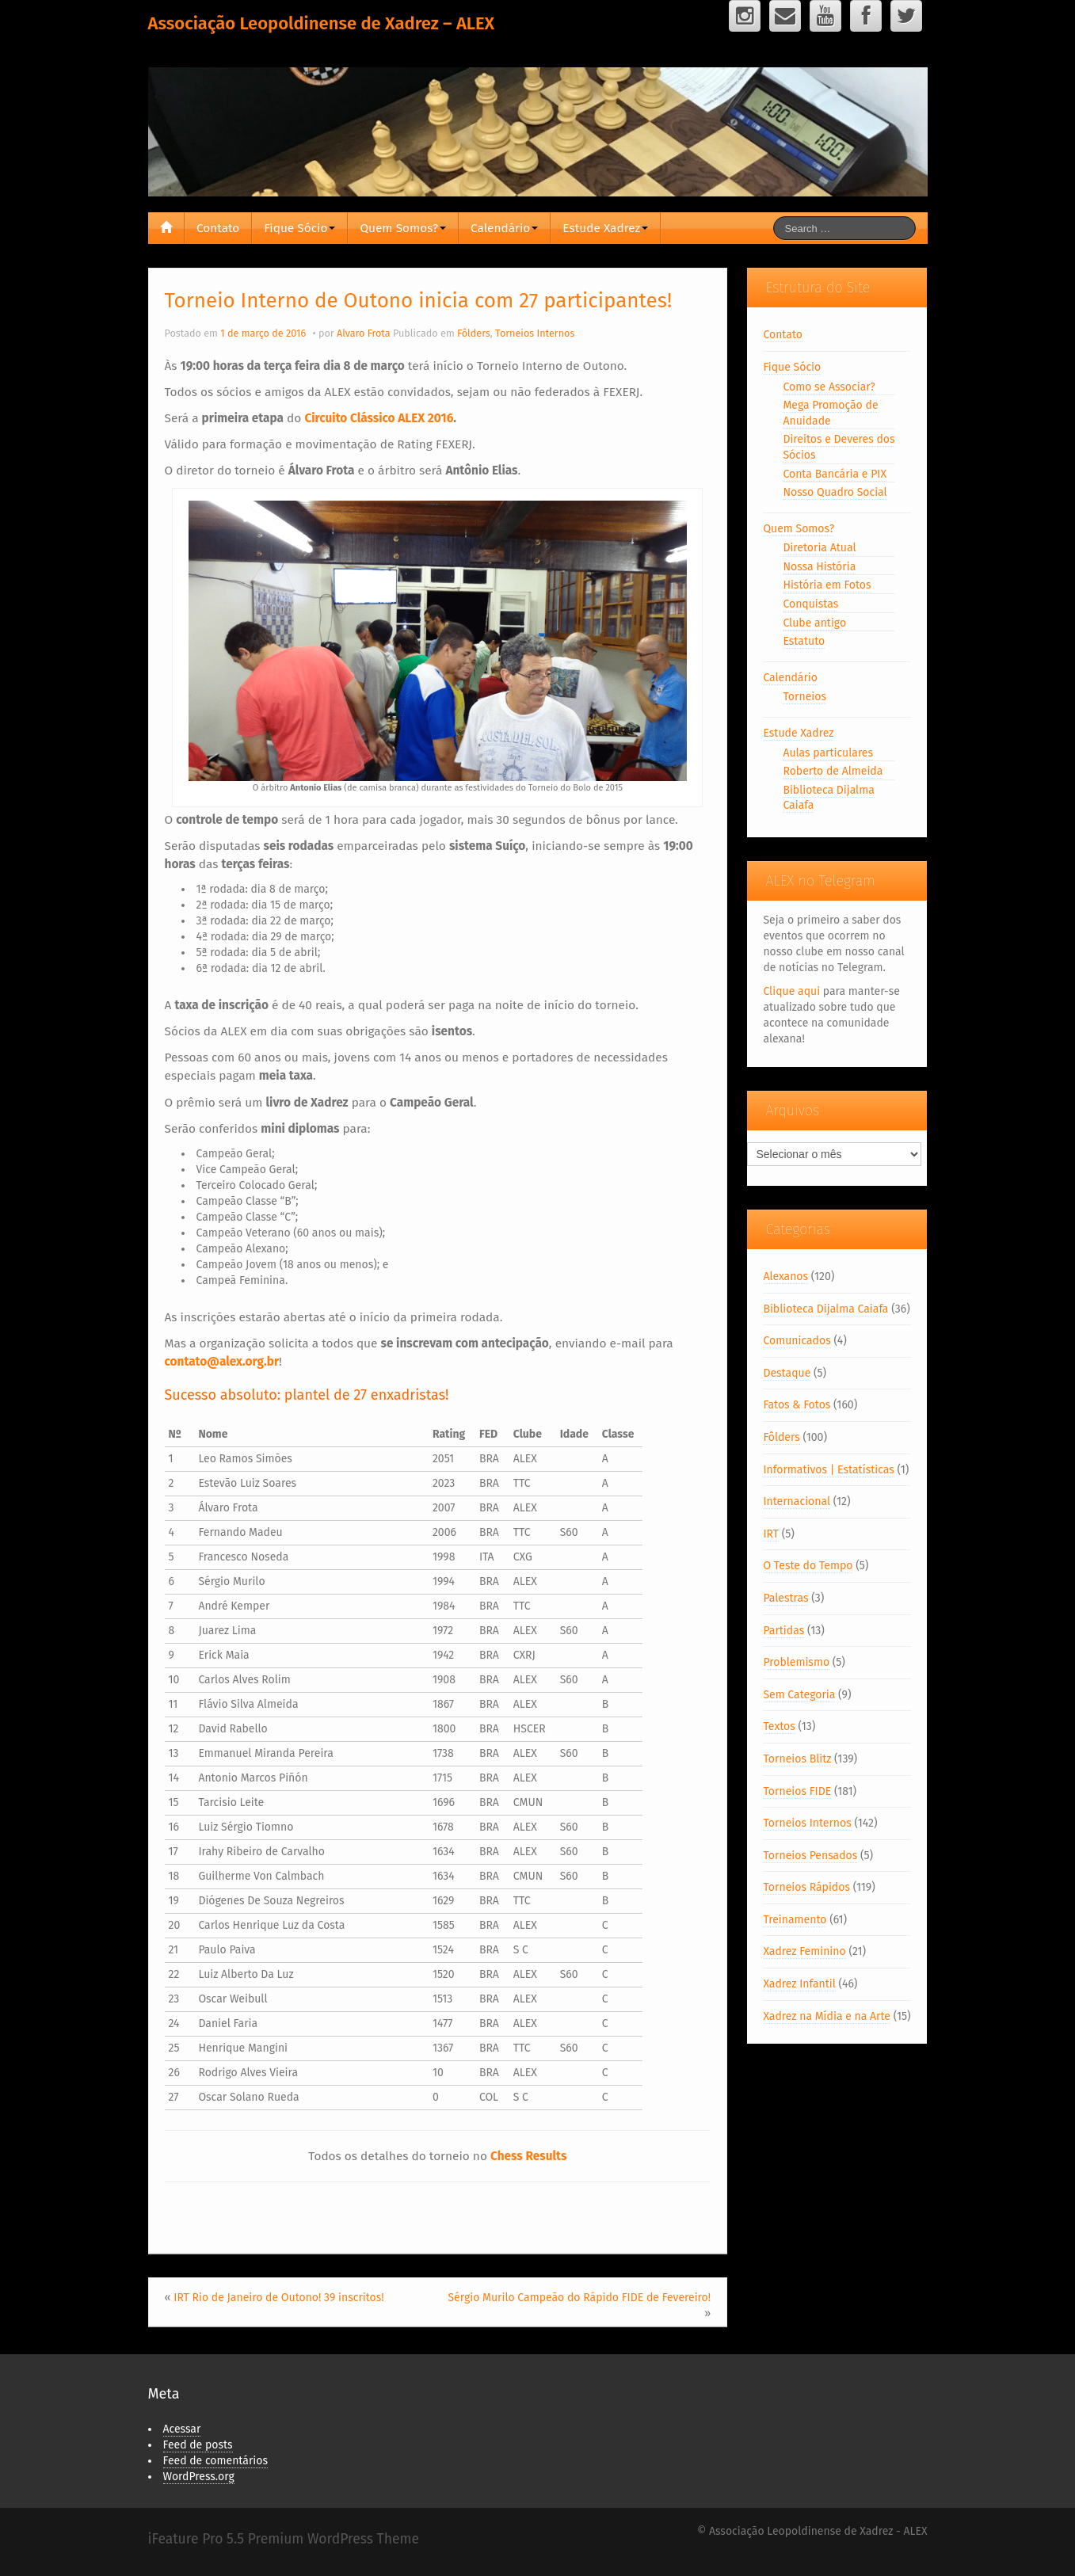 The width and height of the screenshot is (1075, 2576). Describe the element at coordinates (804, 1951) in the screenshot. I see `Xadrez Feminino` at that location.